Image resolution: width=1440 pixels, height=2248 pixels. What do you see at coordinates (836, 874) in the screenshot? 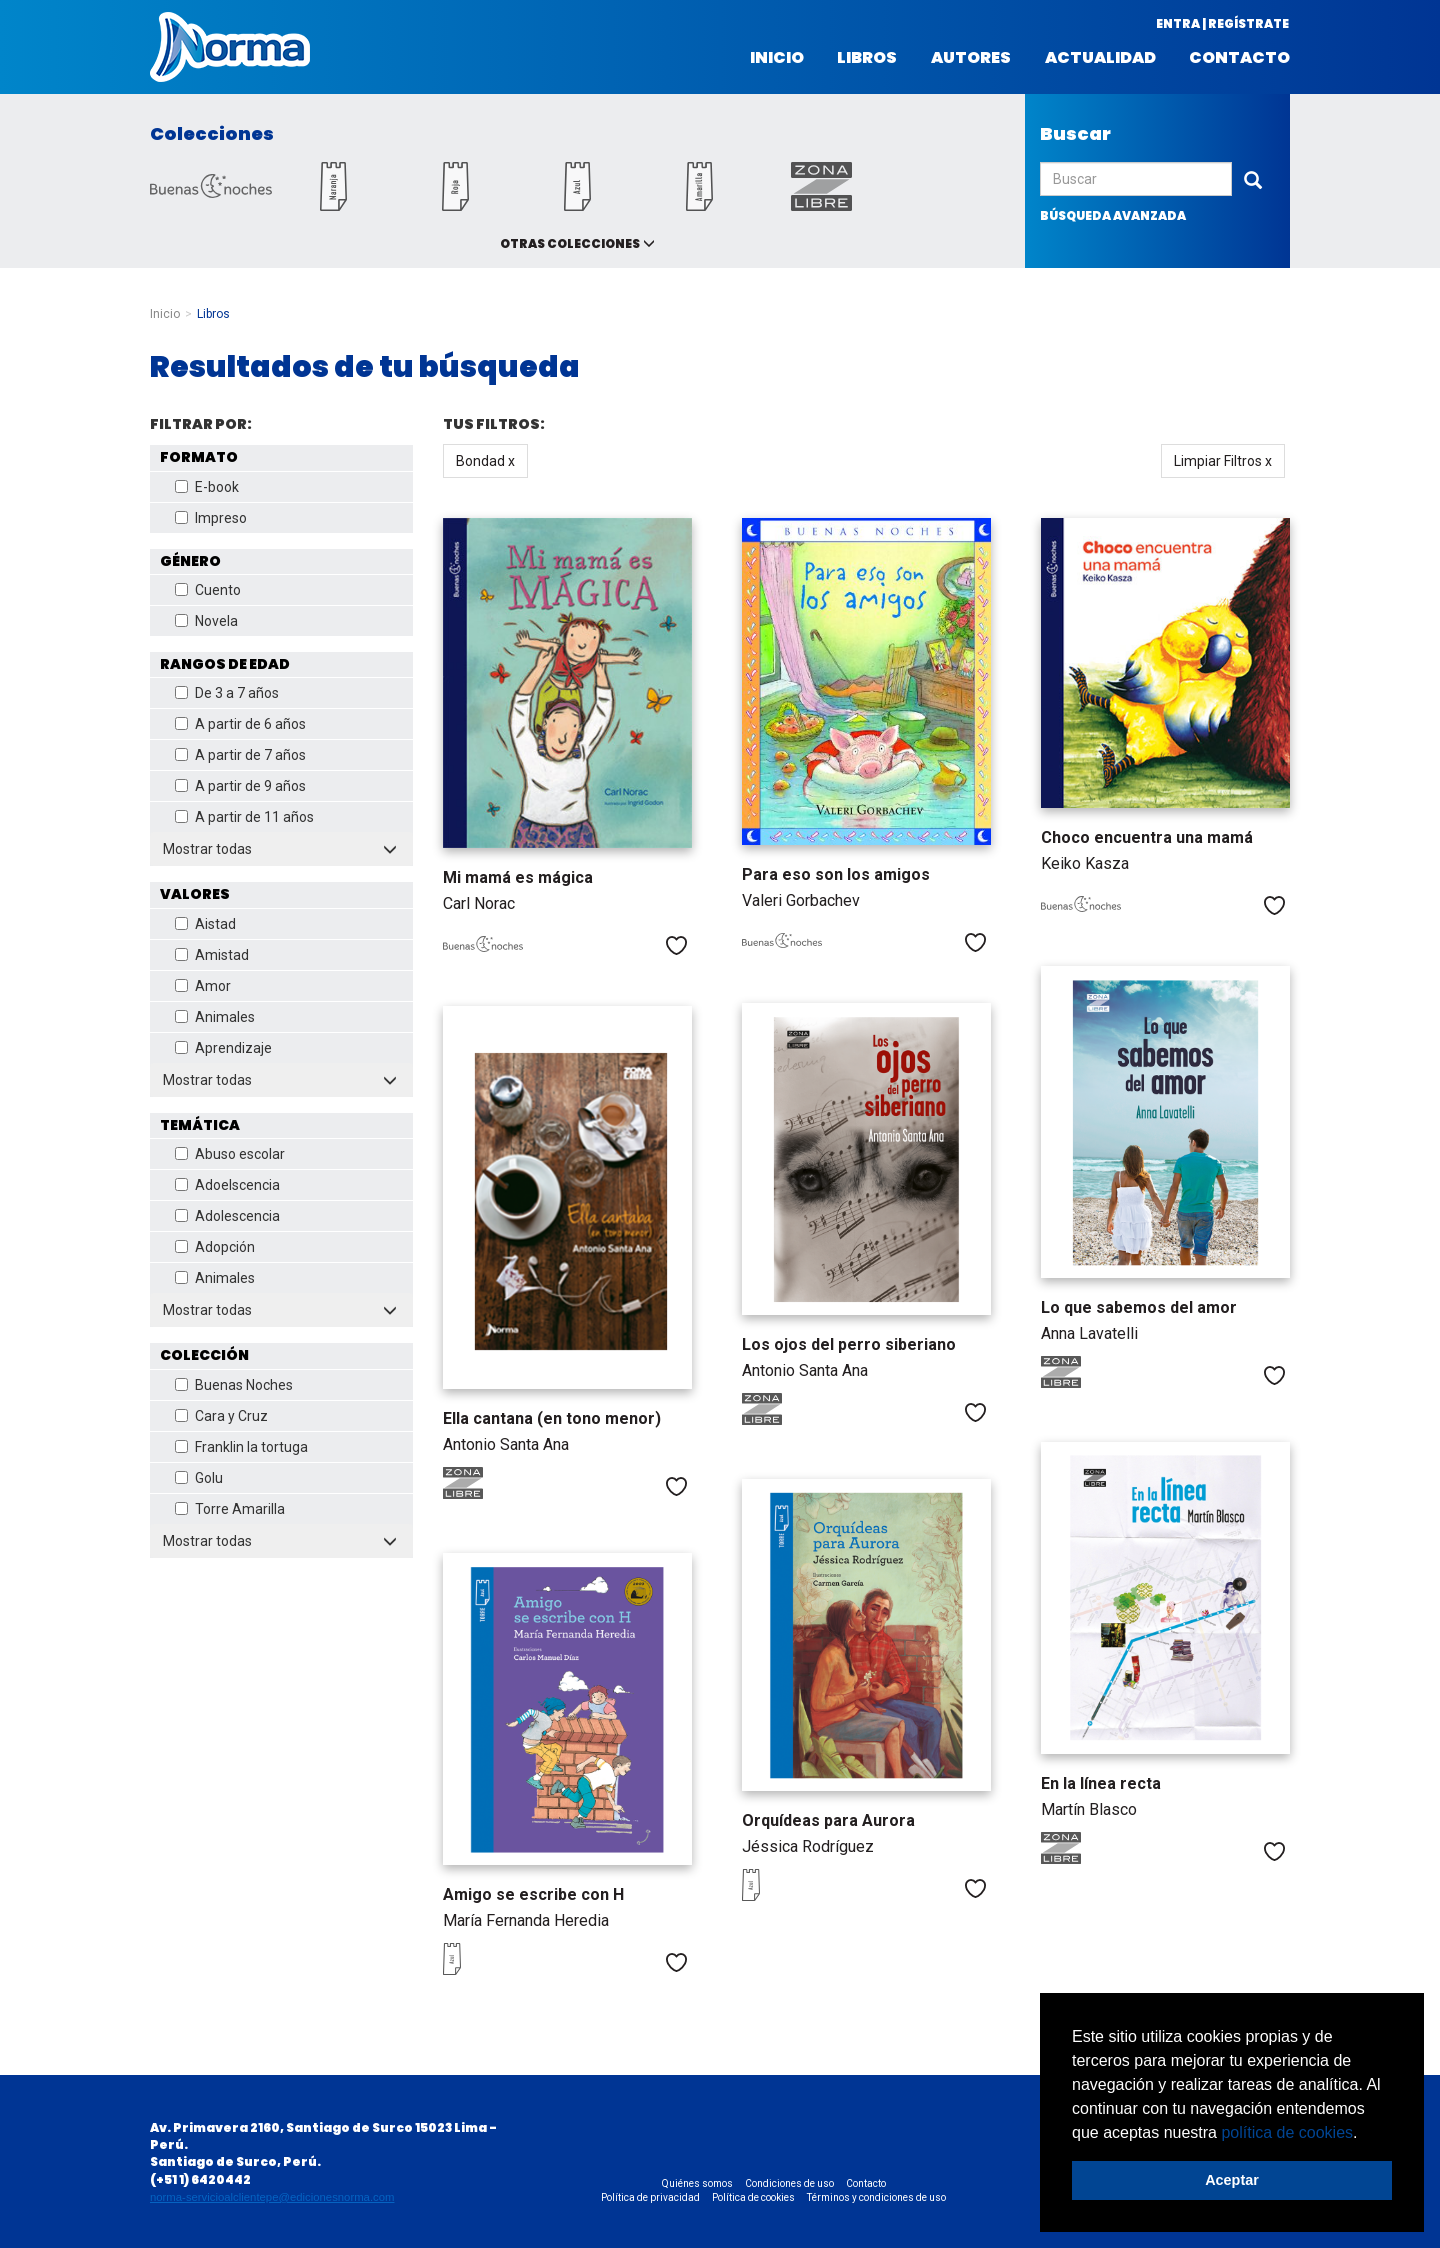
I see `Para eso son los amigos` at bounding box center [836, 874].